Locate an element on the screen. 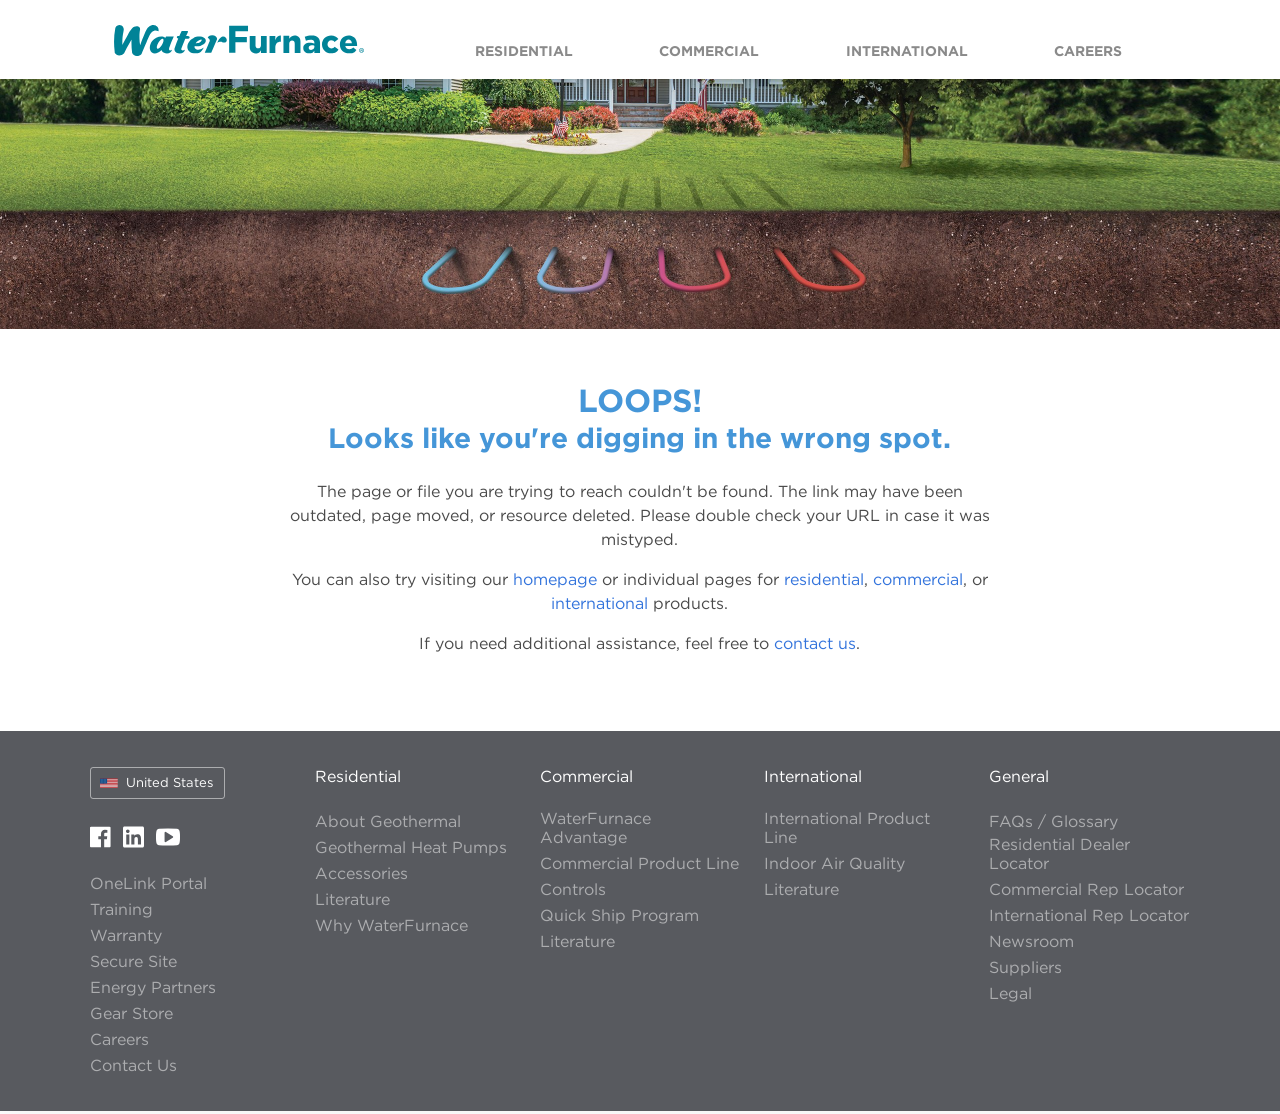 The width and height of the screenshot is (1280, 1114). Commercial Rep Locator is located at coordinates (1086, 892).